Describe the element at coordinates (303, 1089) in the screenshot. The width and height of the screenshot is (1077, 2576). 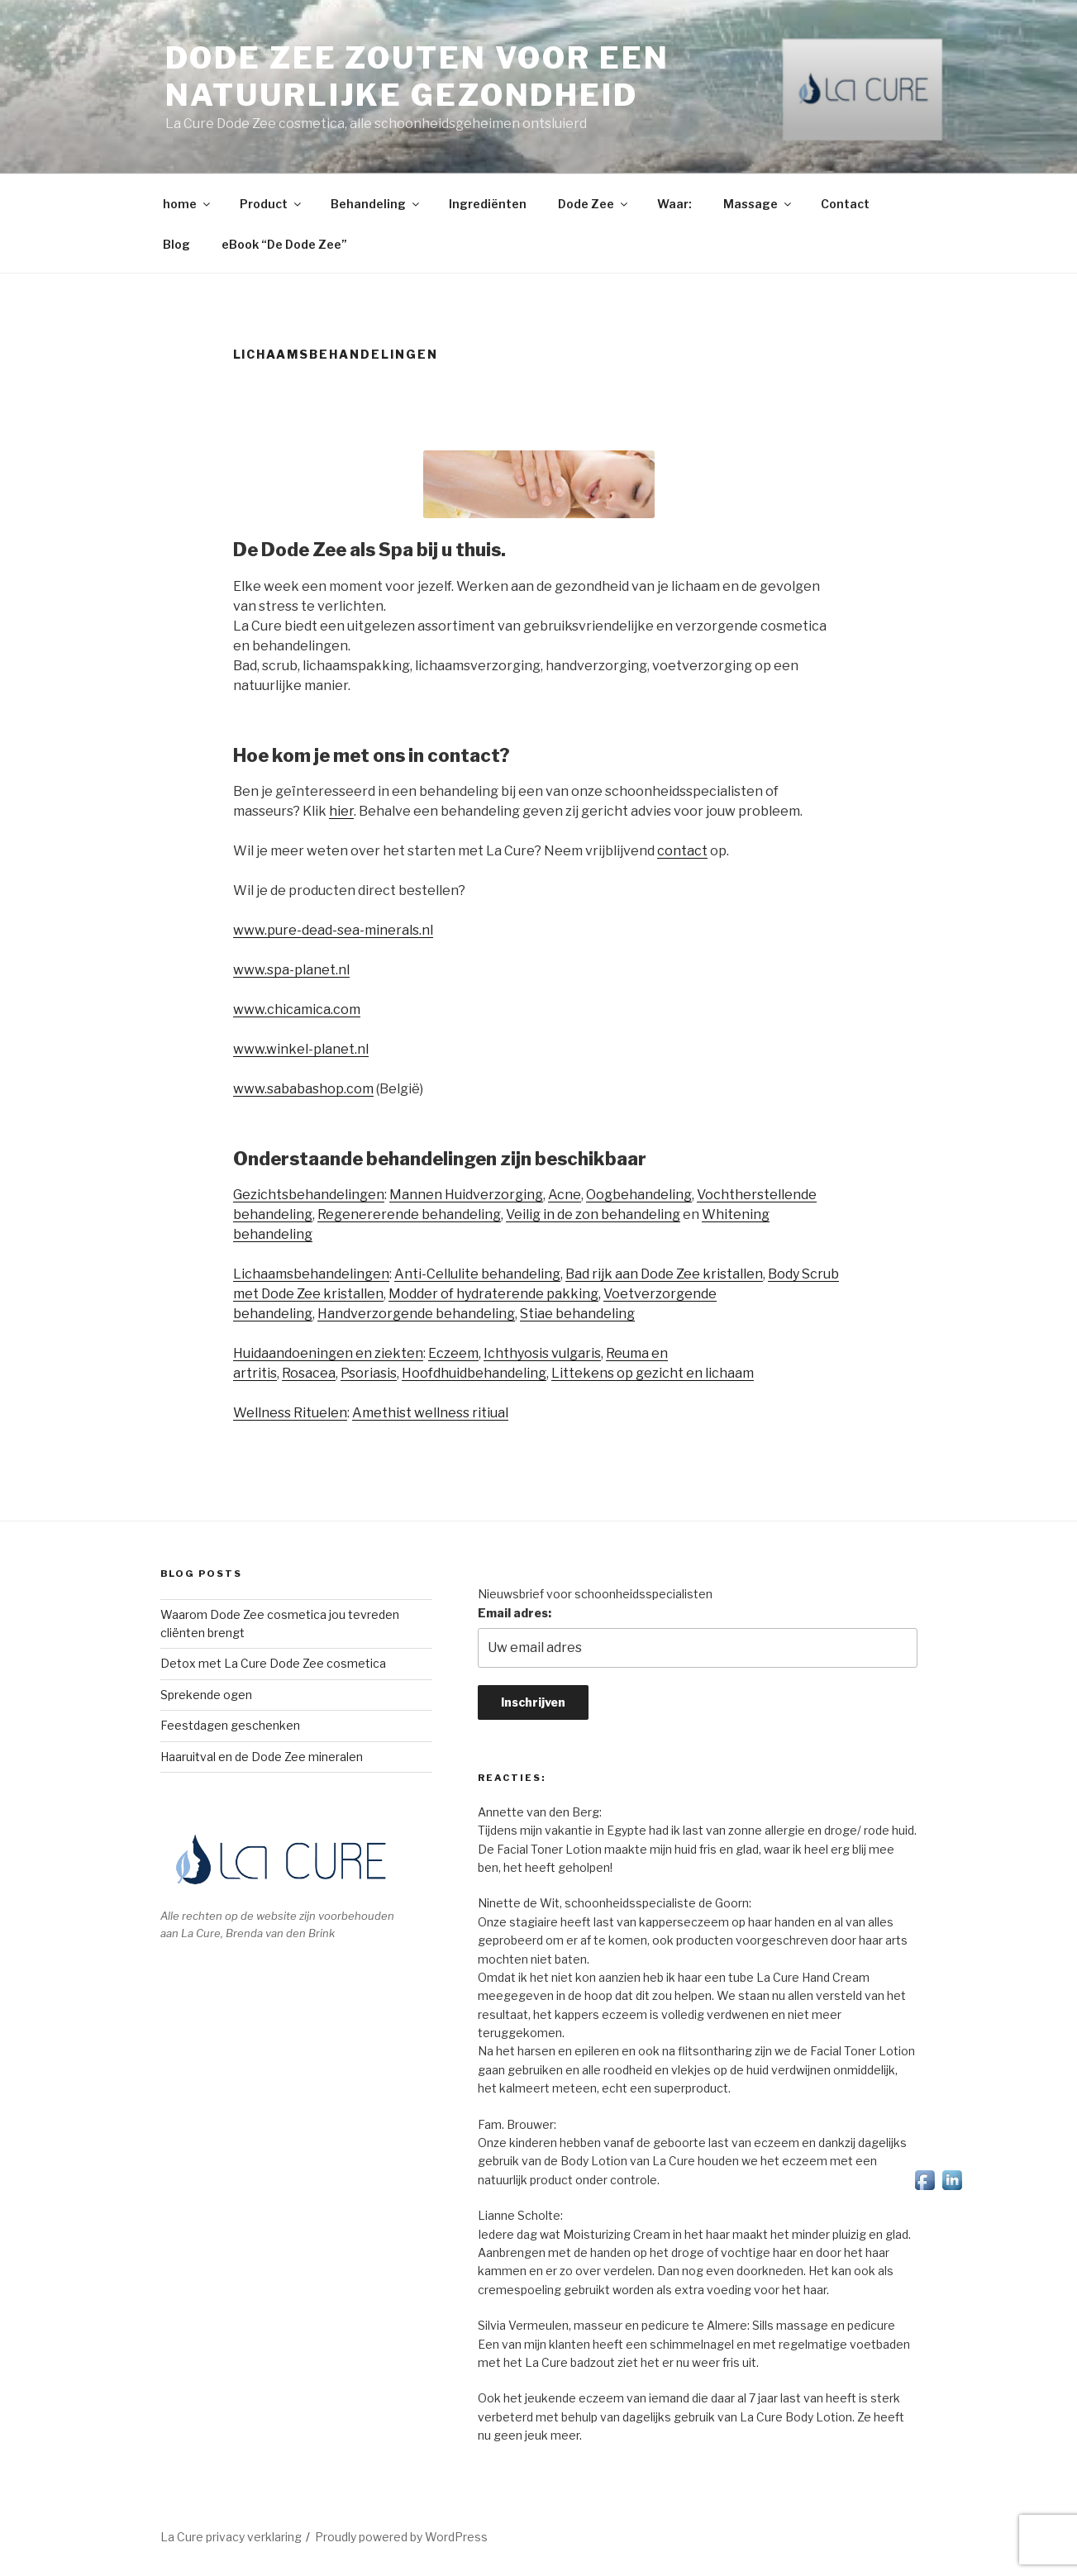
I see `www.sababashop.com` at that location.